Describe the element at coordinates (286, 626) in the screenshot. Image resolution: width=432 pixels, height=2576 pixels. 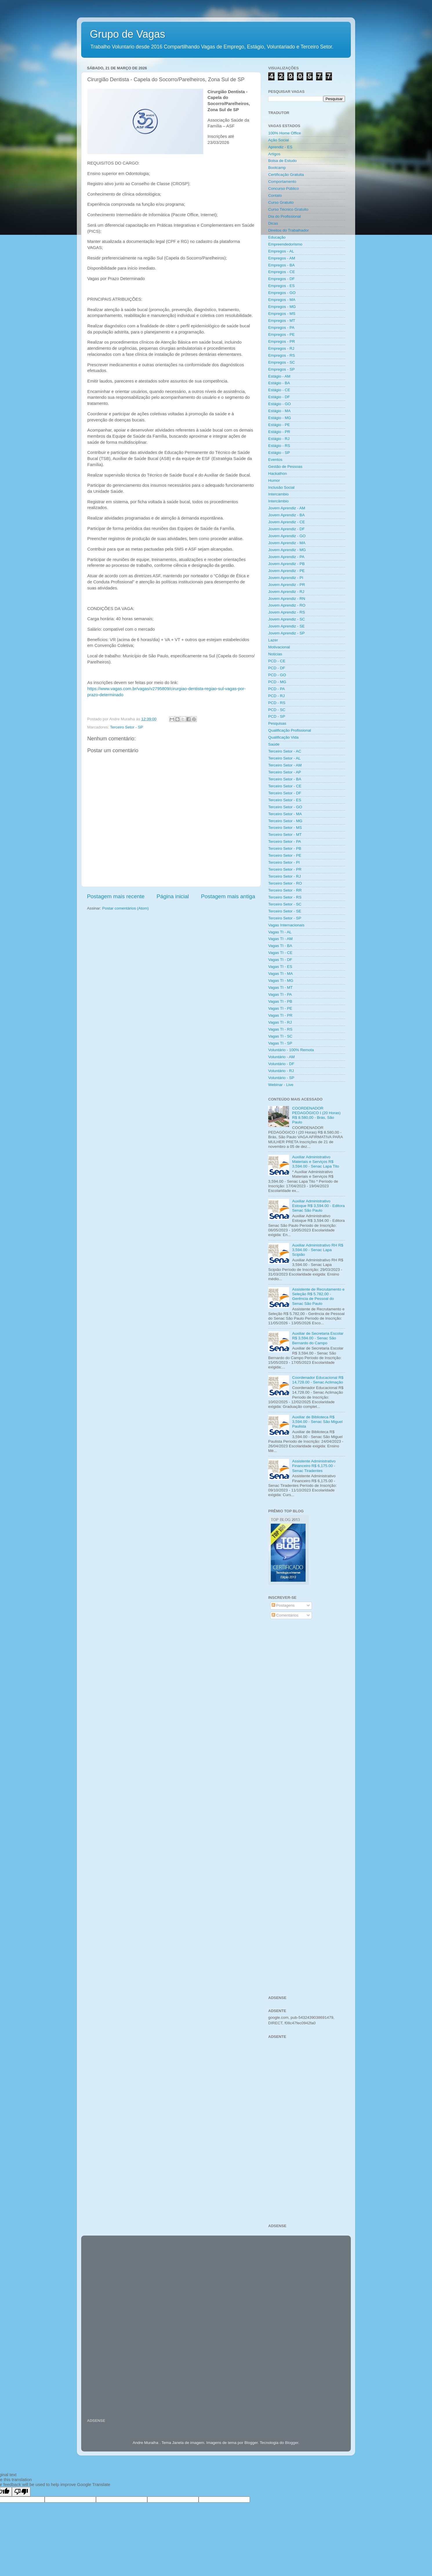
I see `Jovem Aprendiz - SE` at that location.